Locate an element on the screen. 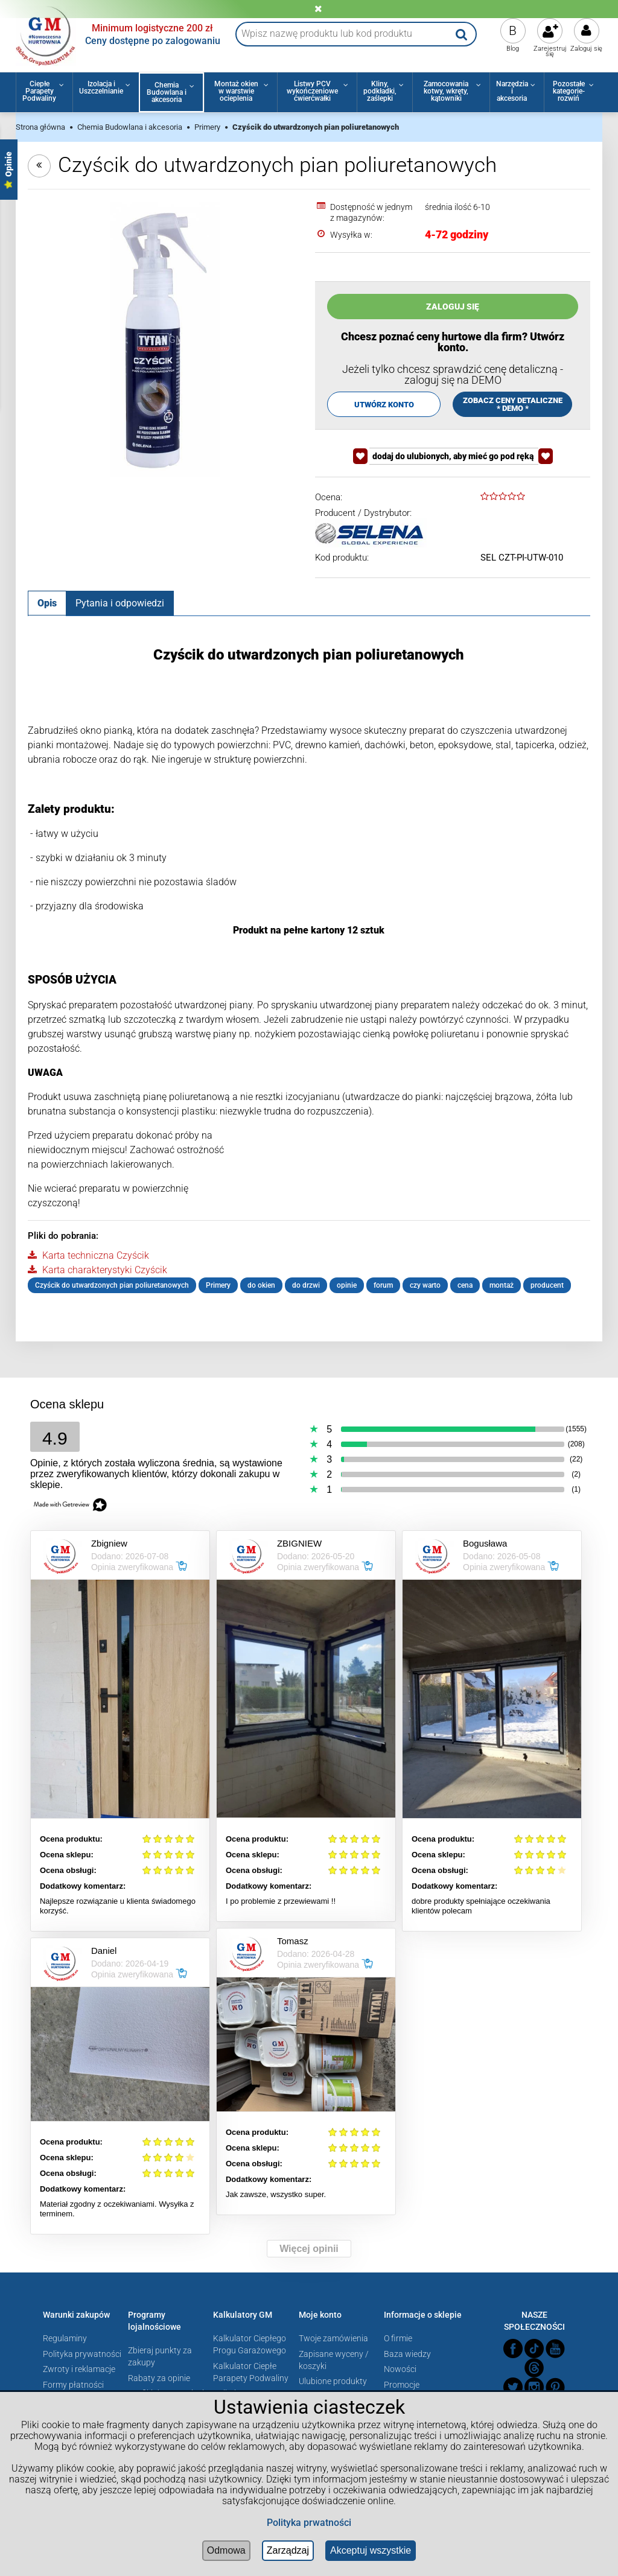 Image resolution: width=618 pixels, height=2576 pixels. Ulubione produkty is located at coordinates (333, 2381).